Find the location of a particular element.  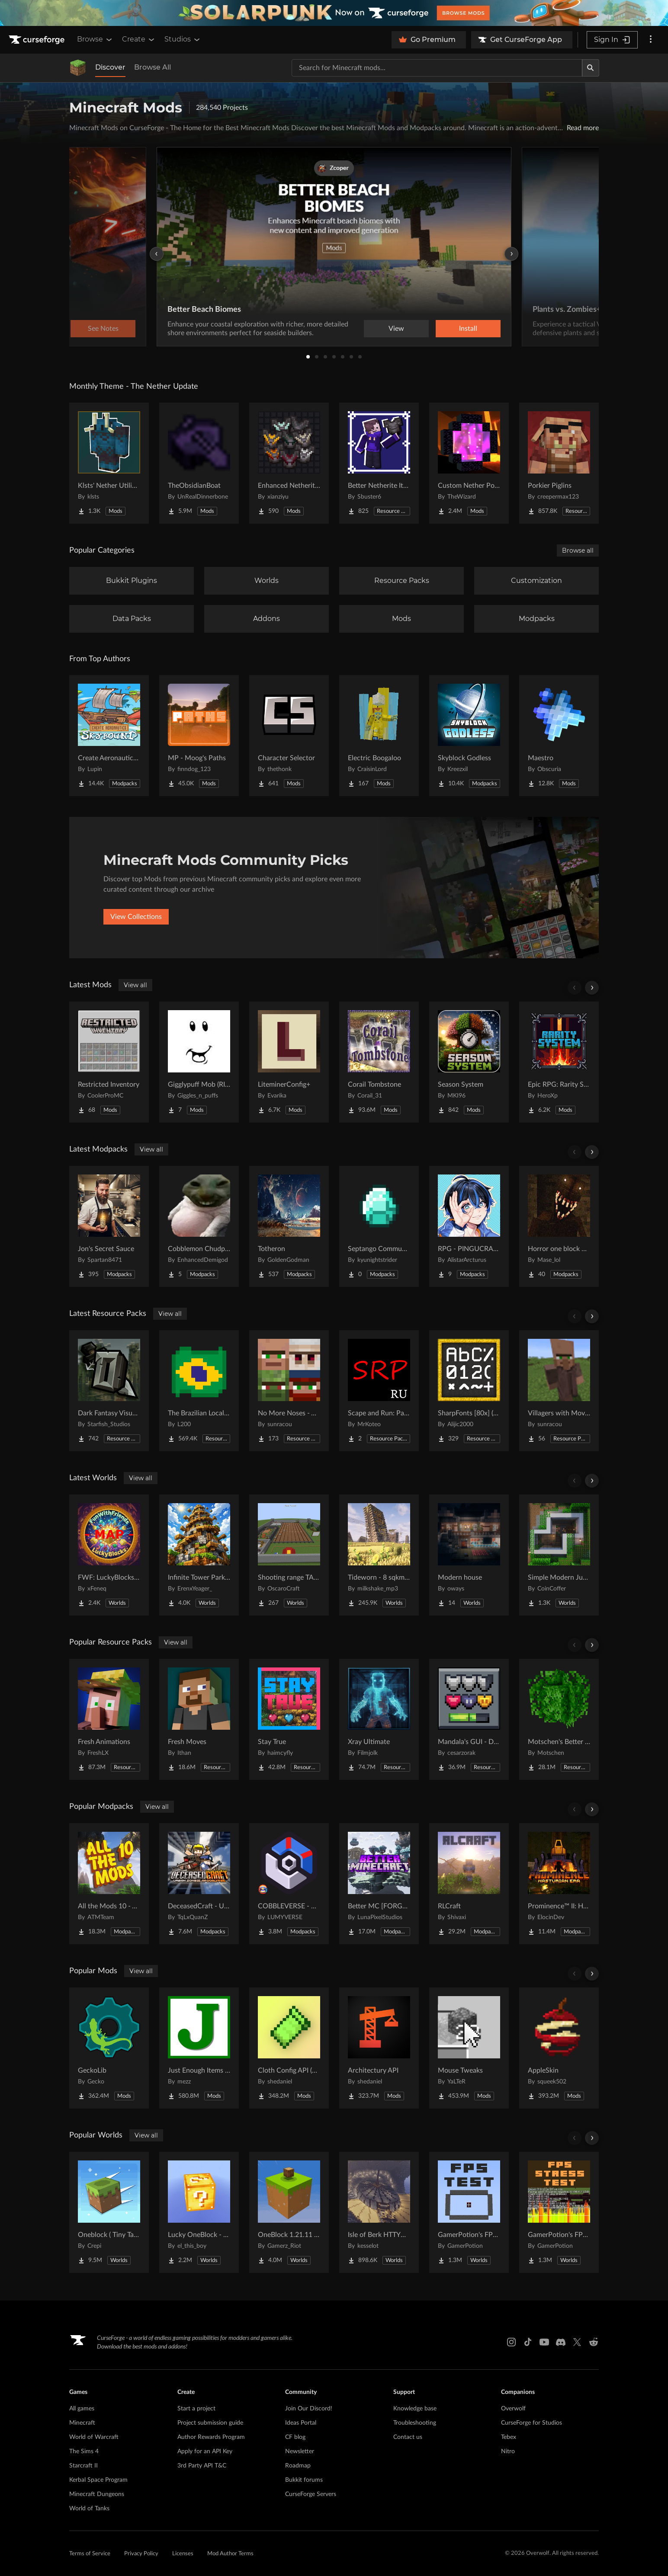

[Go to Septango Community Pack Project Page] is located at coordinates (379, 1226).